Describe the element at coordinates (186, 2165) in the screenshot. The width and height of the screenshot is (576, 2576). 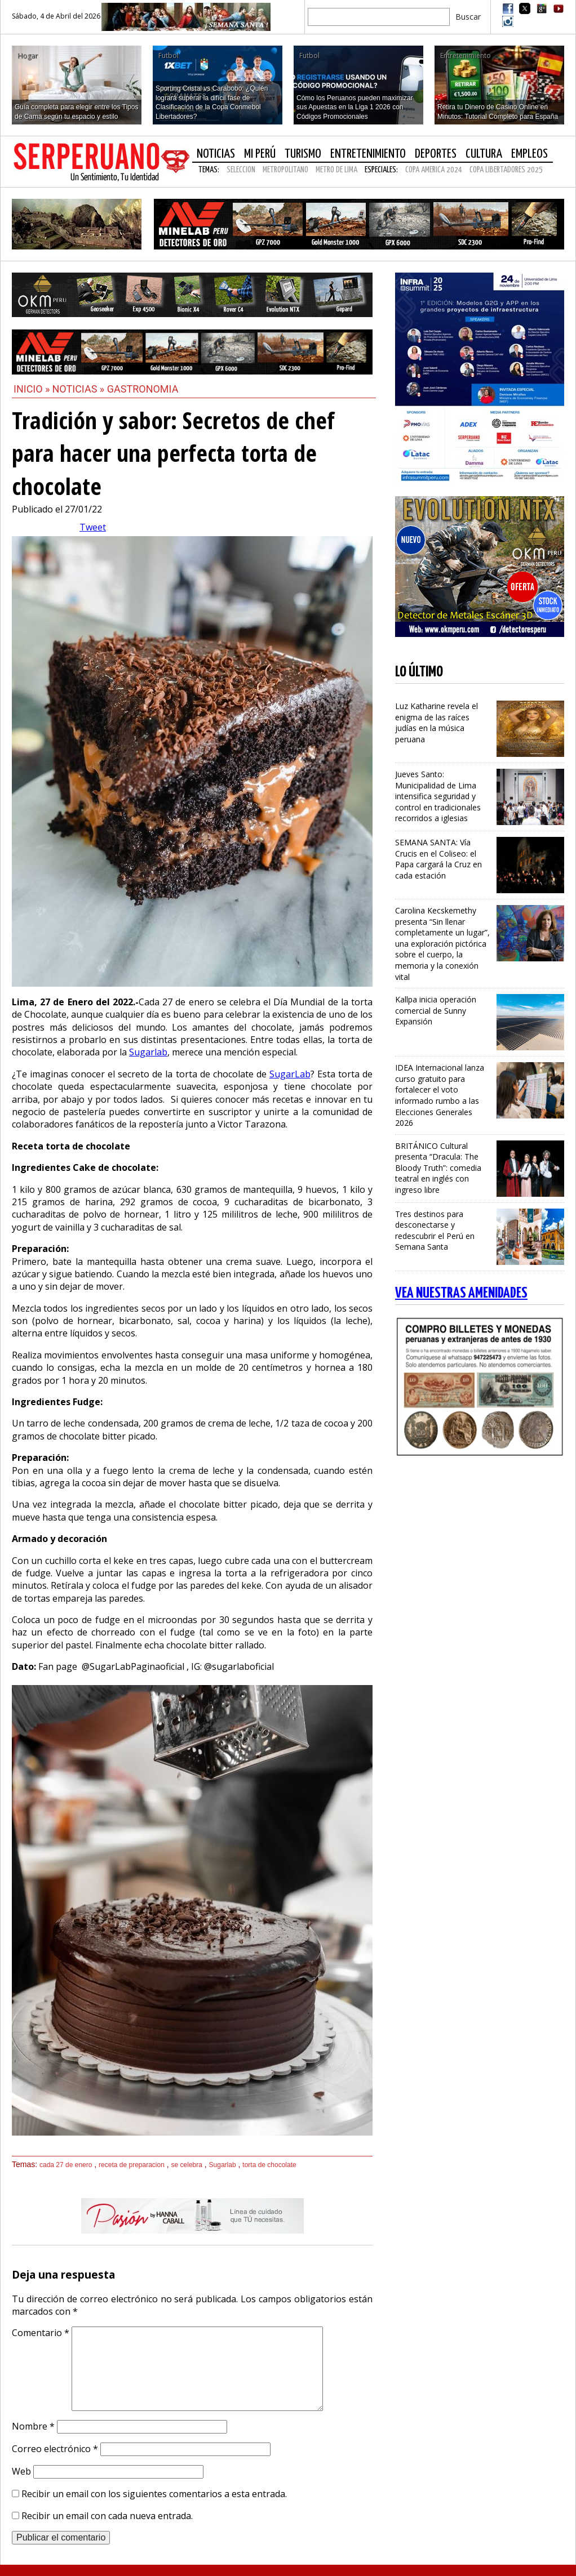
I see `se celebra` at that location.